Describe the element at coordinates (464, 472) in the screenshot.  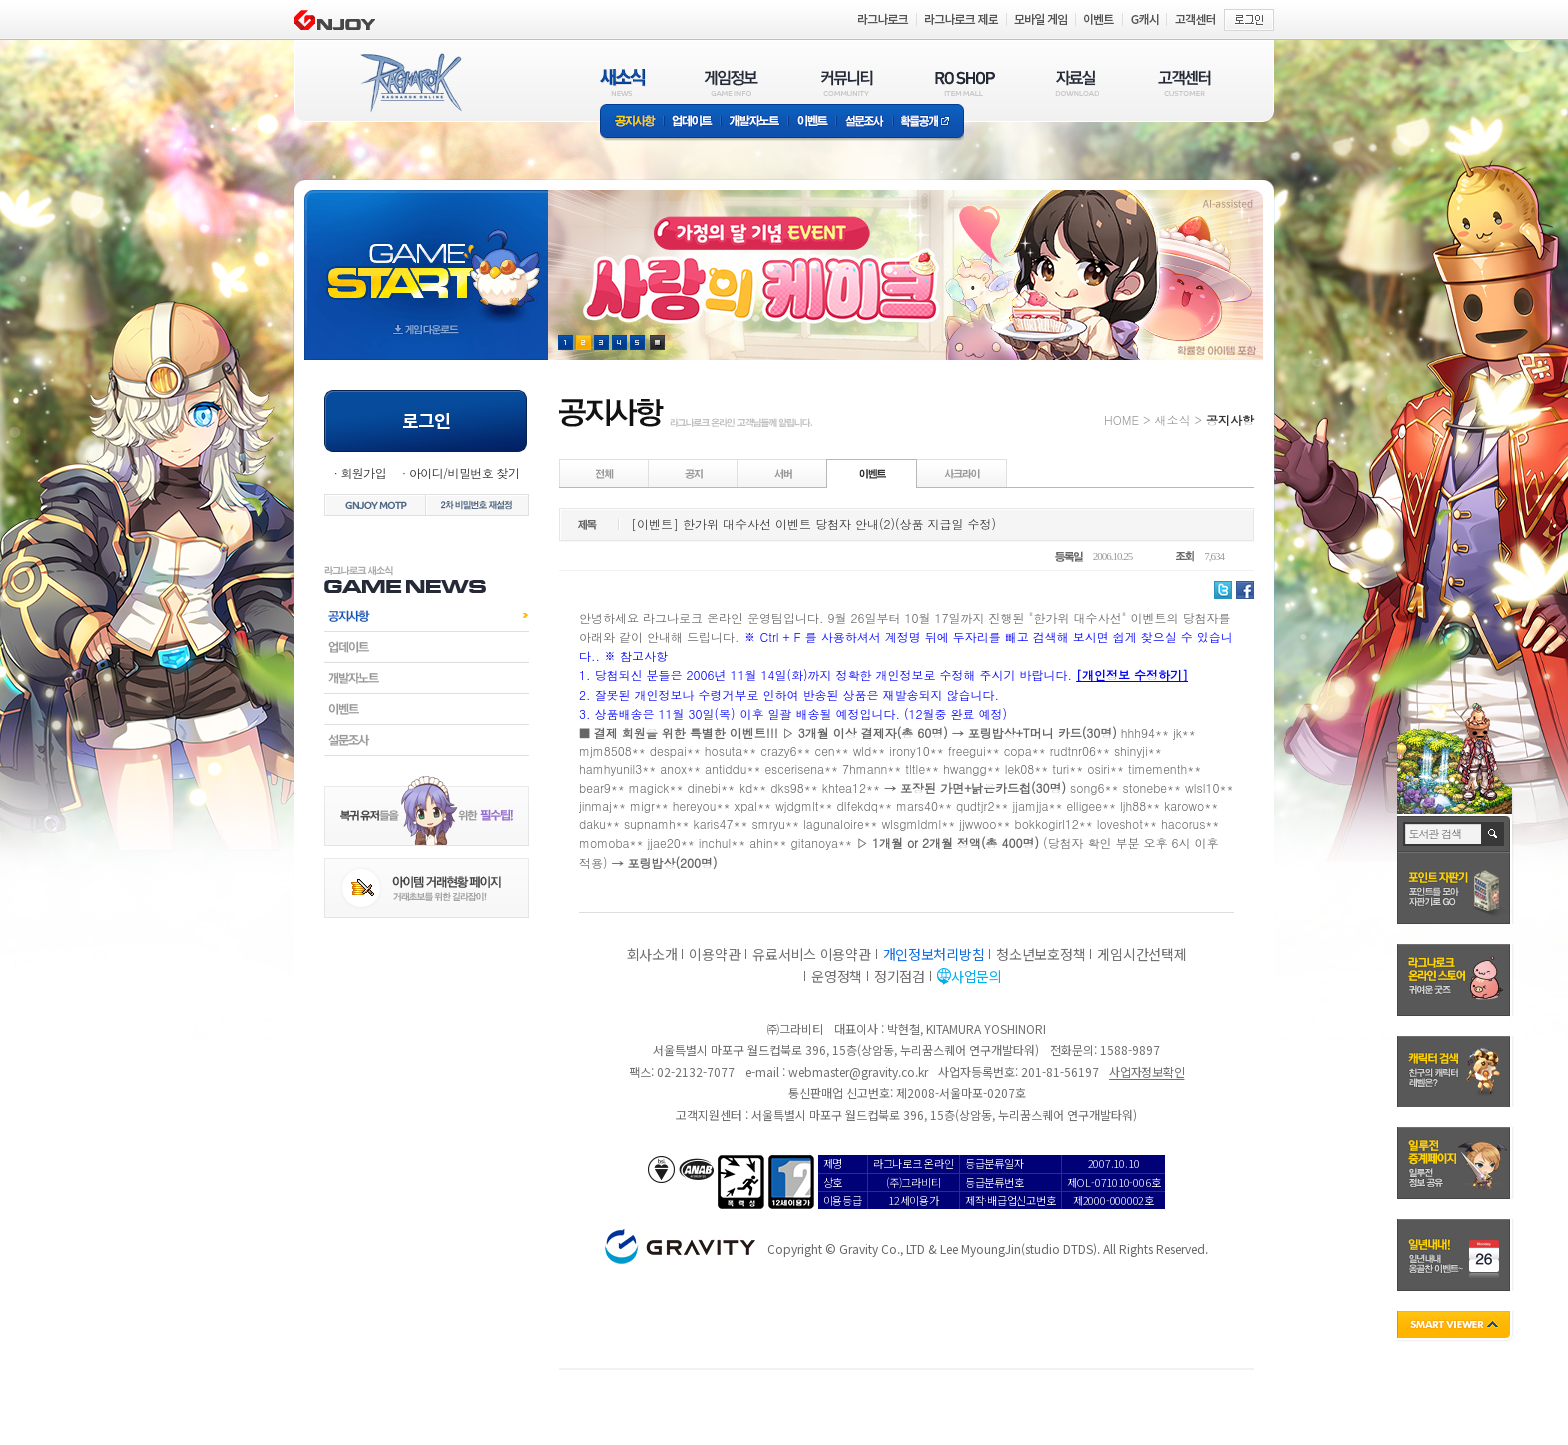
I see `아이디/비밀번호 찾기` at that location.